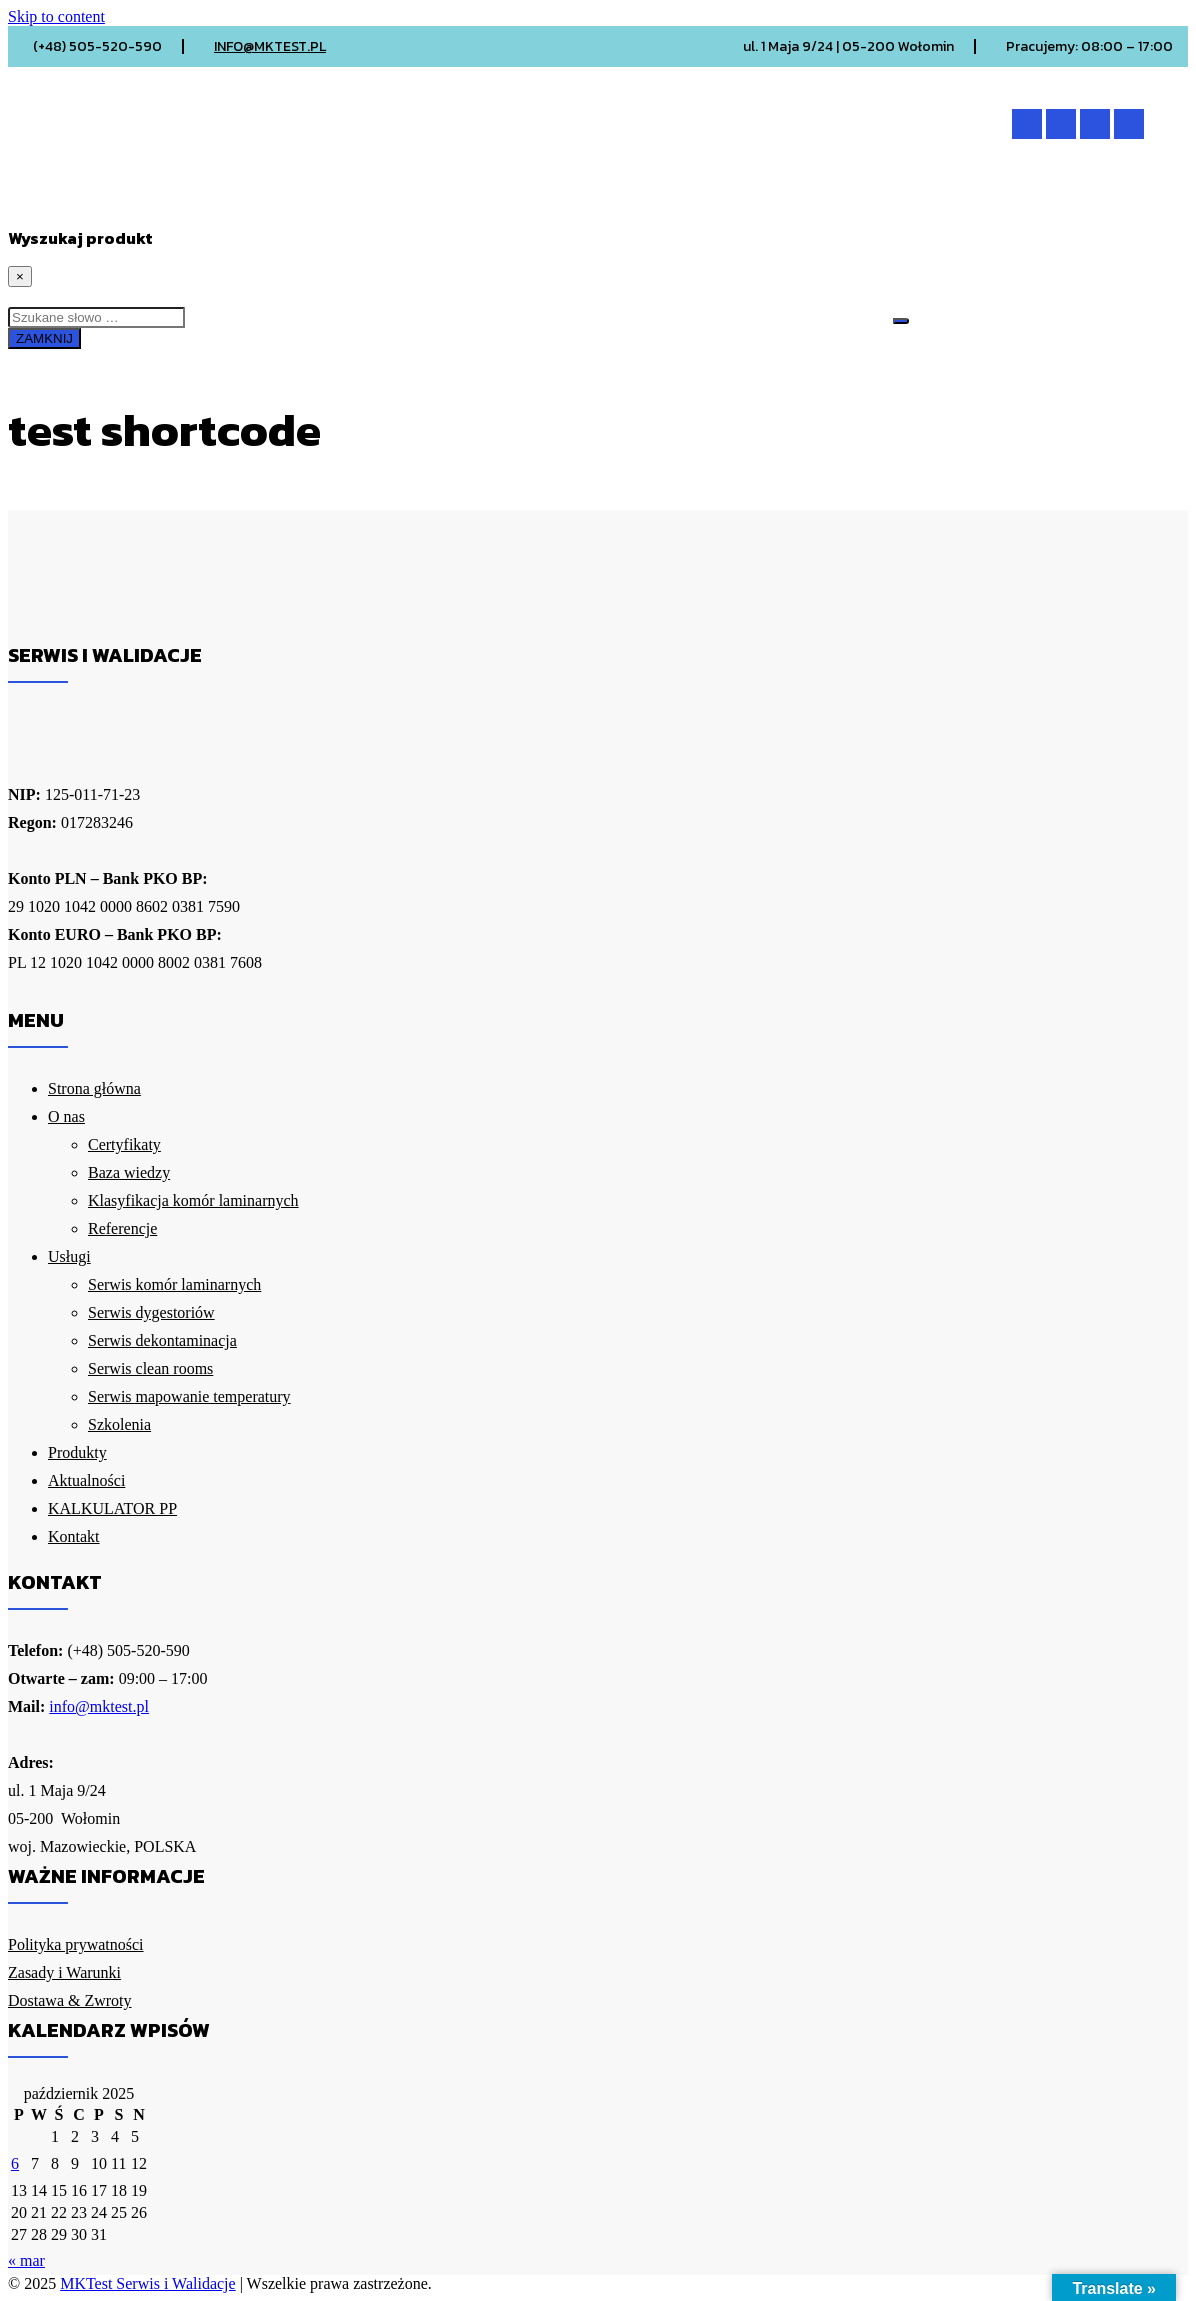 The image size is (1196, 2301). Describe the element at coordinates (270, 46) in the screenshot. I see `INFO@MKTEST.PL` at that location.